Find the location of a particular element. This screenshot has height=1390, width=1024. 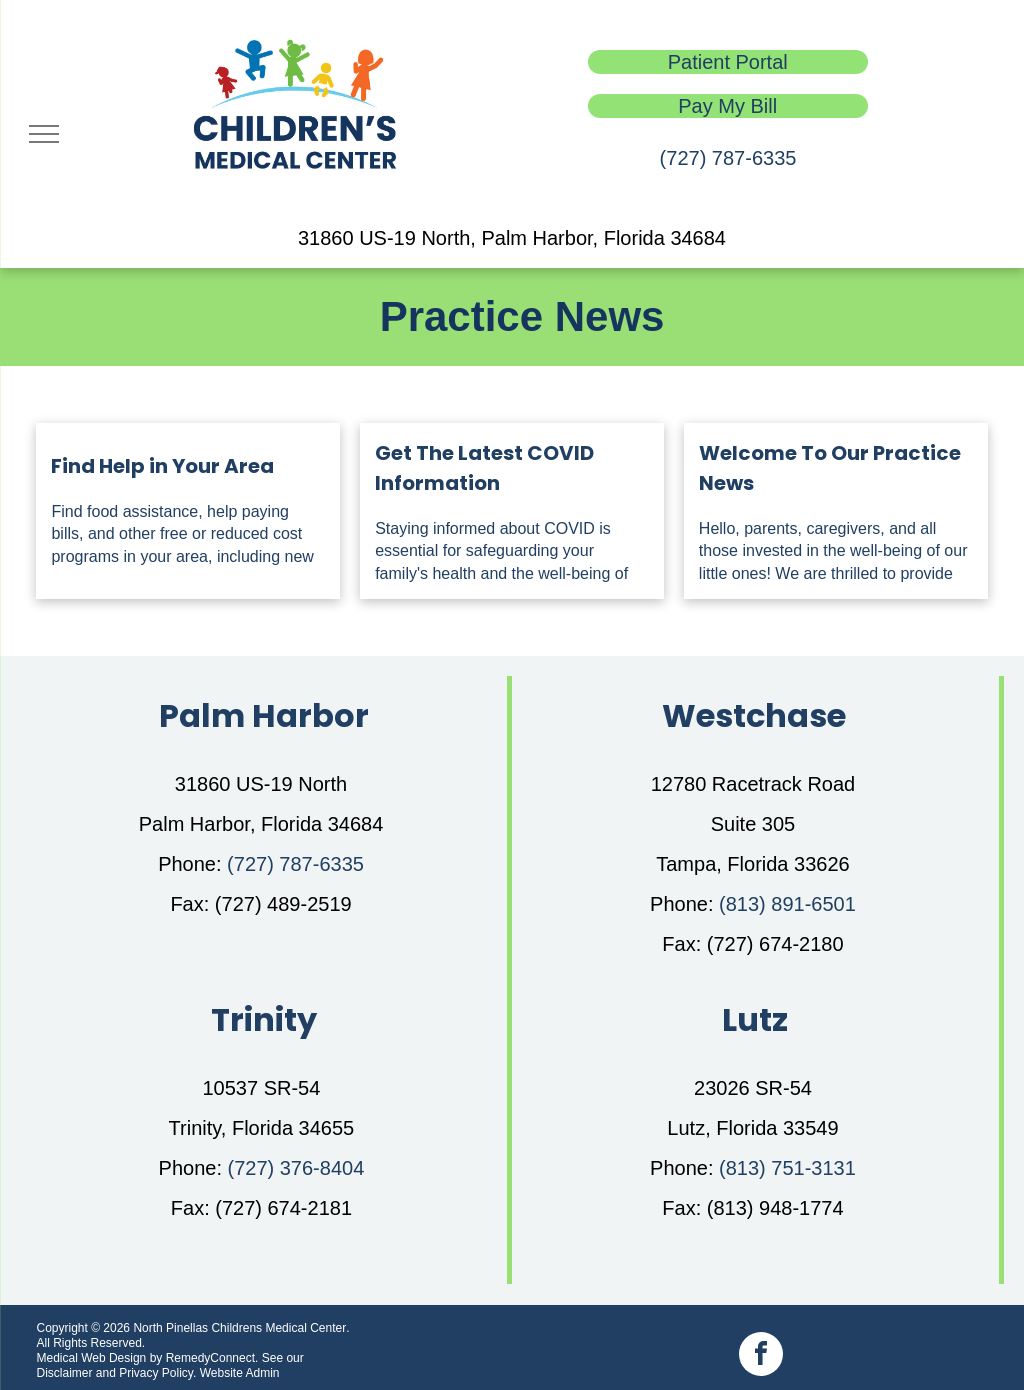

Get The Latest COVID Information is located at coordinates (484, 468).